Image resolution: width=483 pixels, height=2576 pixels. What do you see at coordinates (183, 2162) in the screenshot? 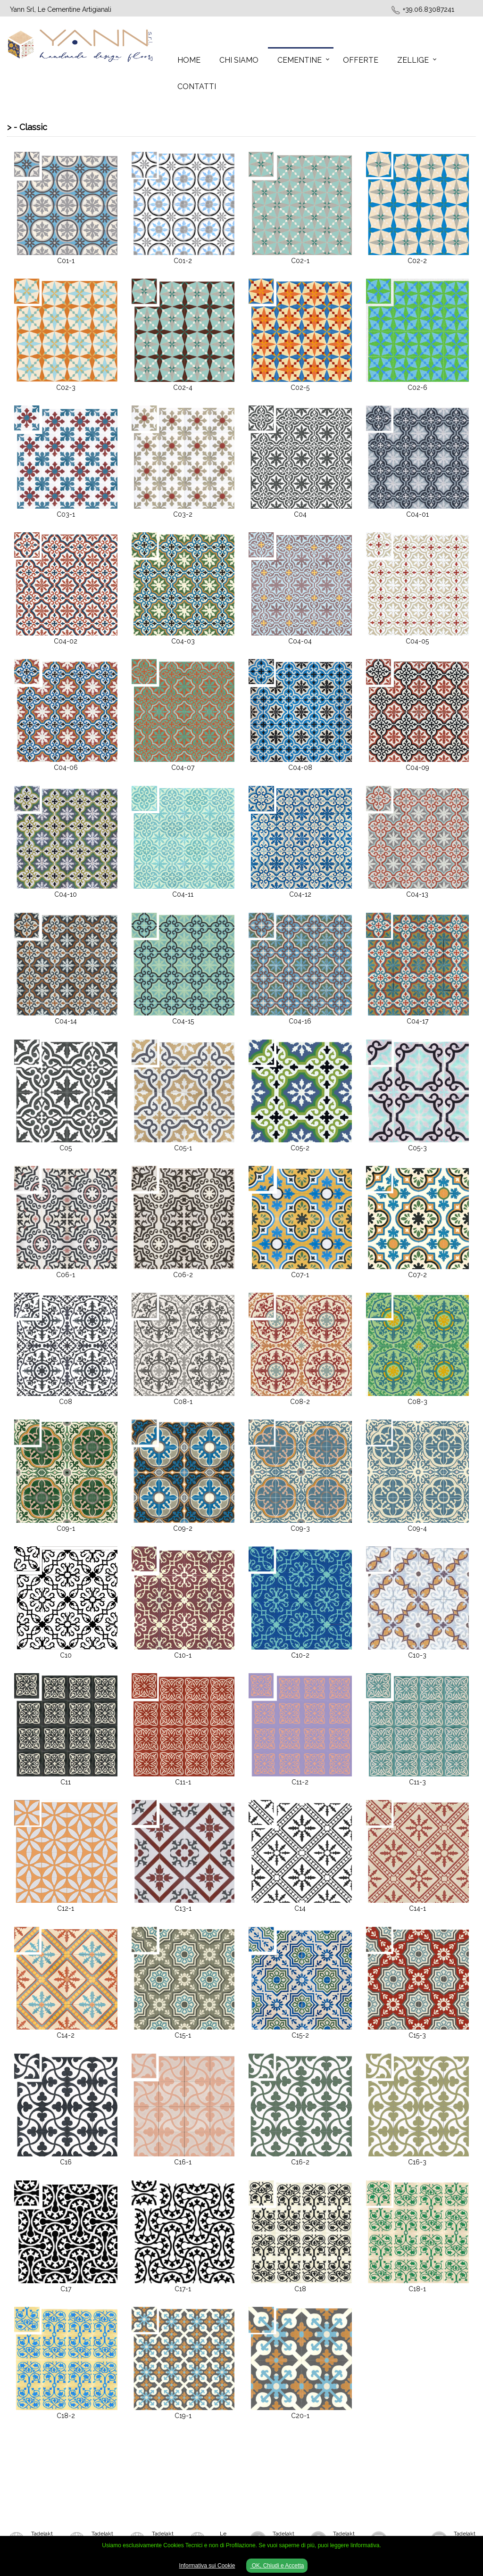
I see `C16-1` at bounding box center [183, 2162].